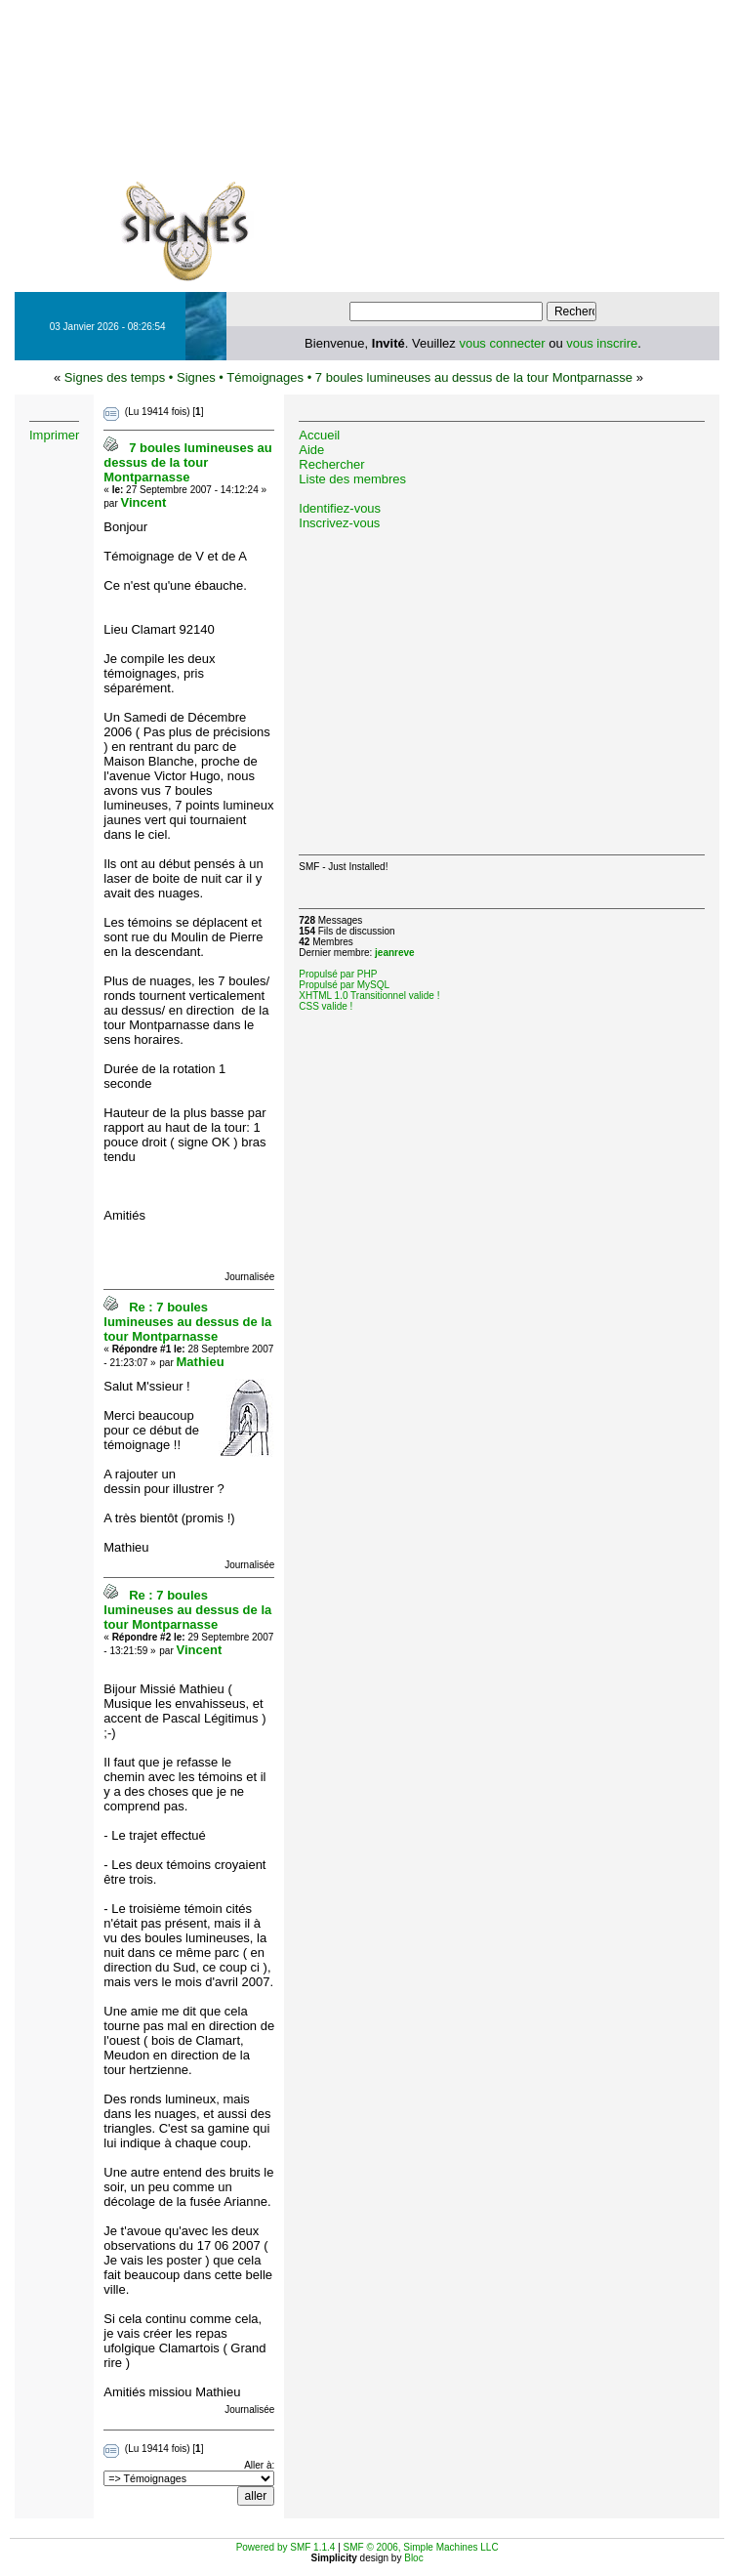 Image resolution: width=734 pixels, height=2576 pixels. I want to click on XHTML 1.0 Transitionnel valide !, so click(369, 995).